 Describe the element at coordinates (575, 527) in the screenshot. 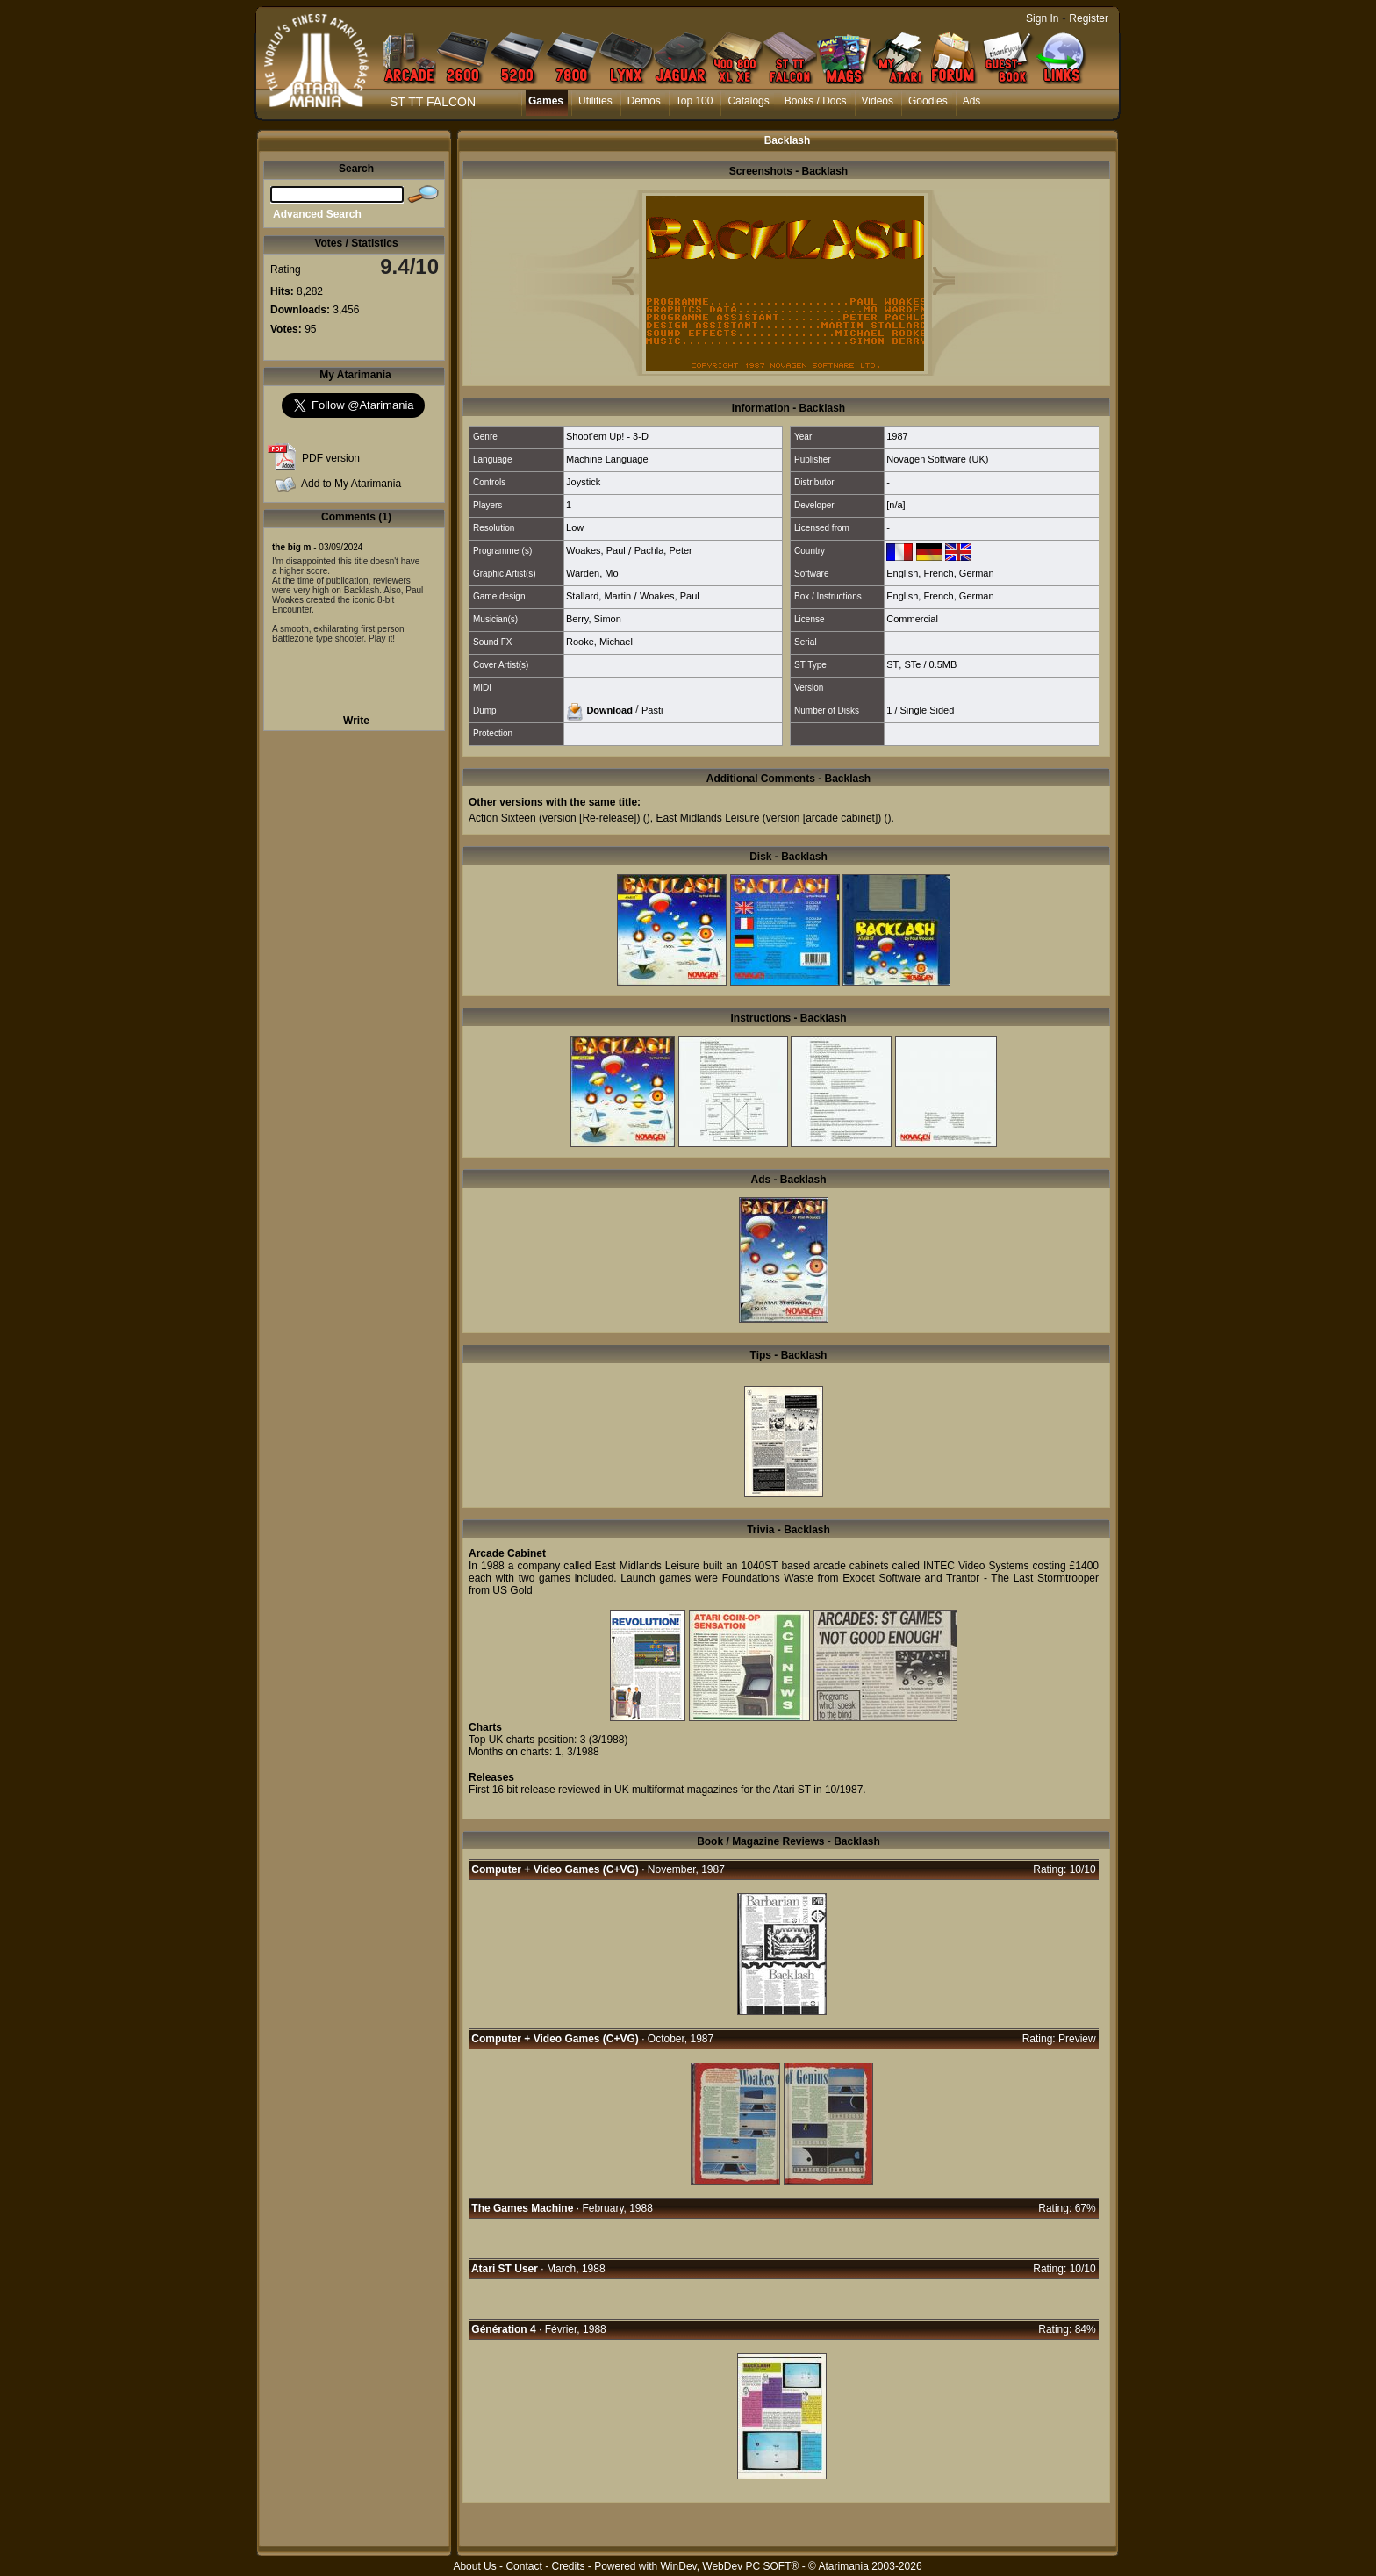

I see `Low` at that location.